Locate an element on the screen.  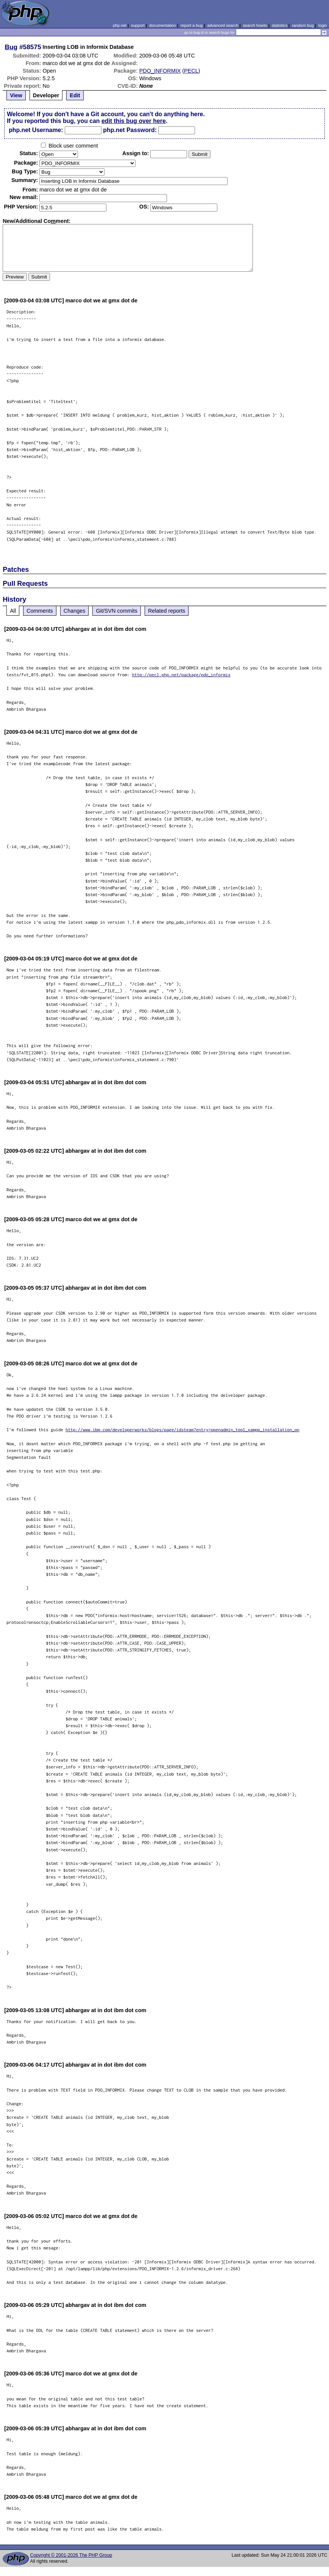
advanced search is located at coordinates (222, 25).